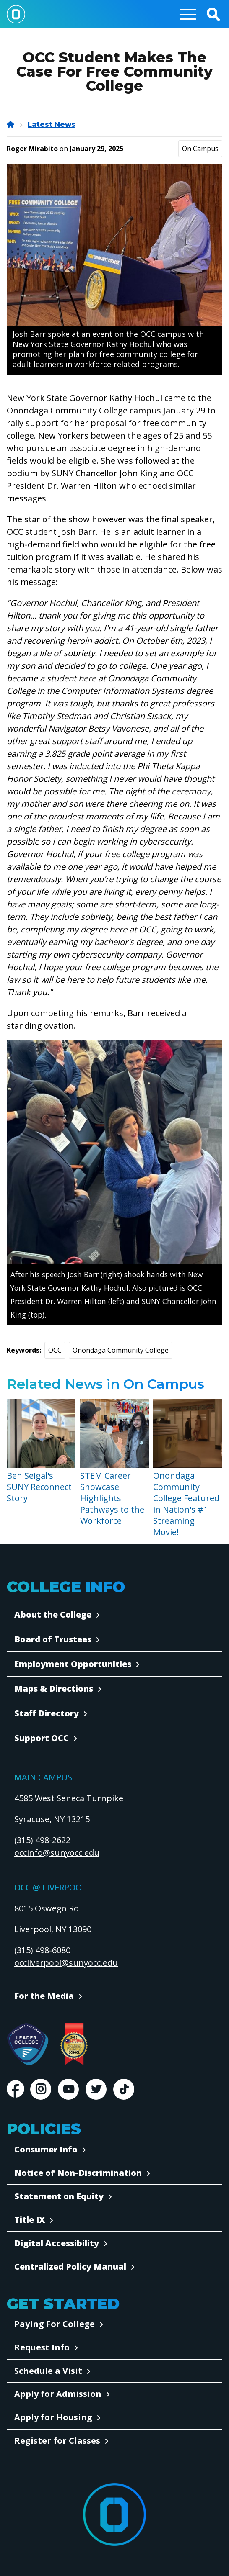  Describe the element at coordinates (46, 2149) in the screenshot. I see `Consumer Info` at that location.